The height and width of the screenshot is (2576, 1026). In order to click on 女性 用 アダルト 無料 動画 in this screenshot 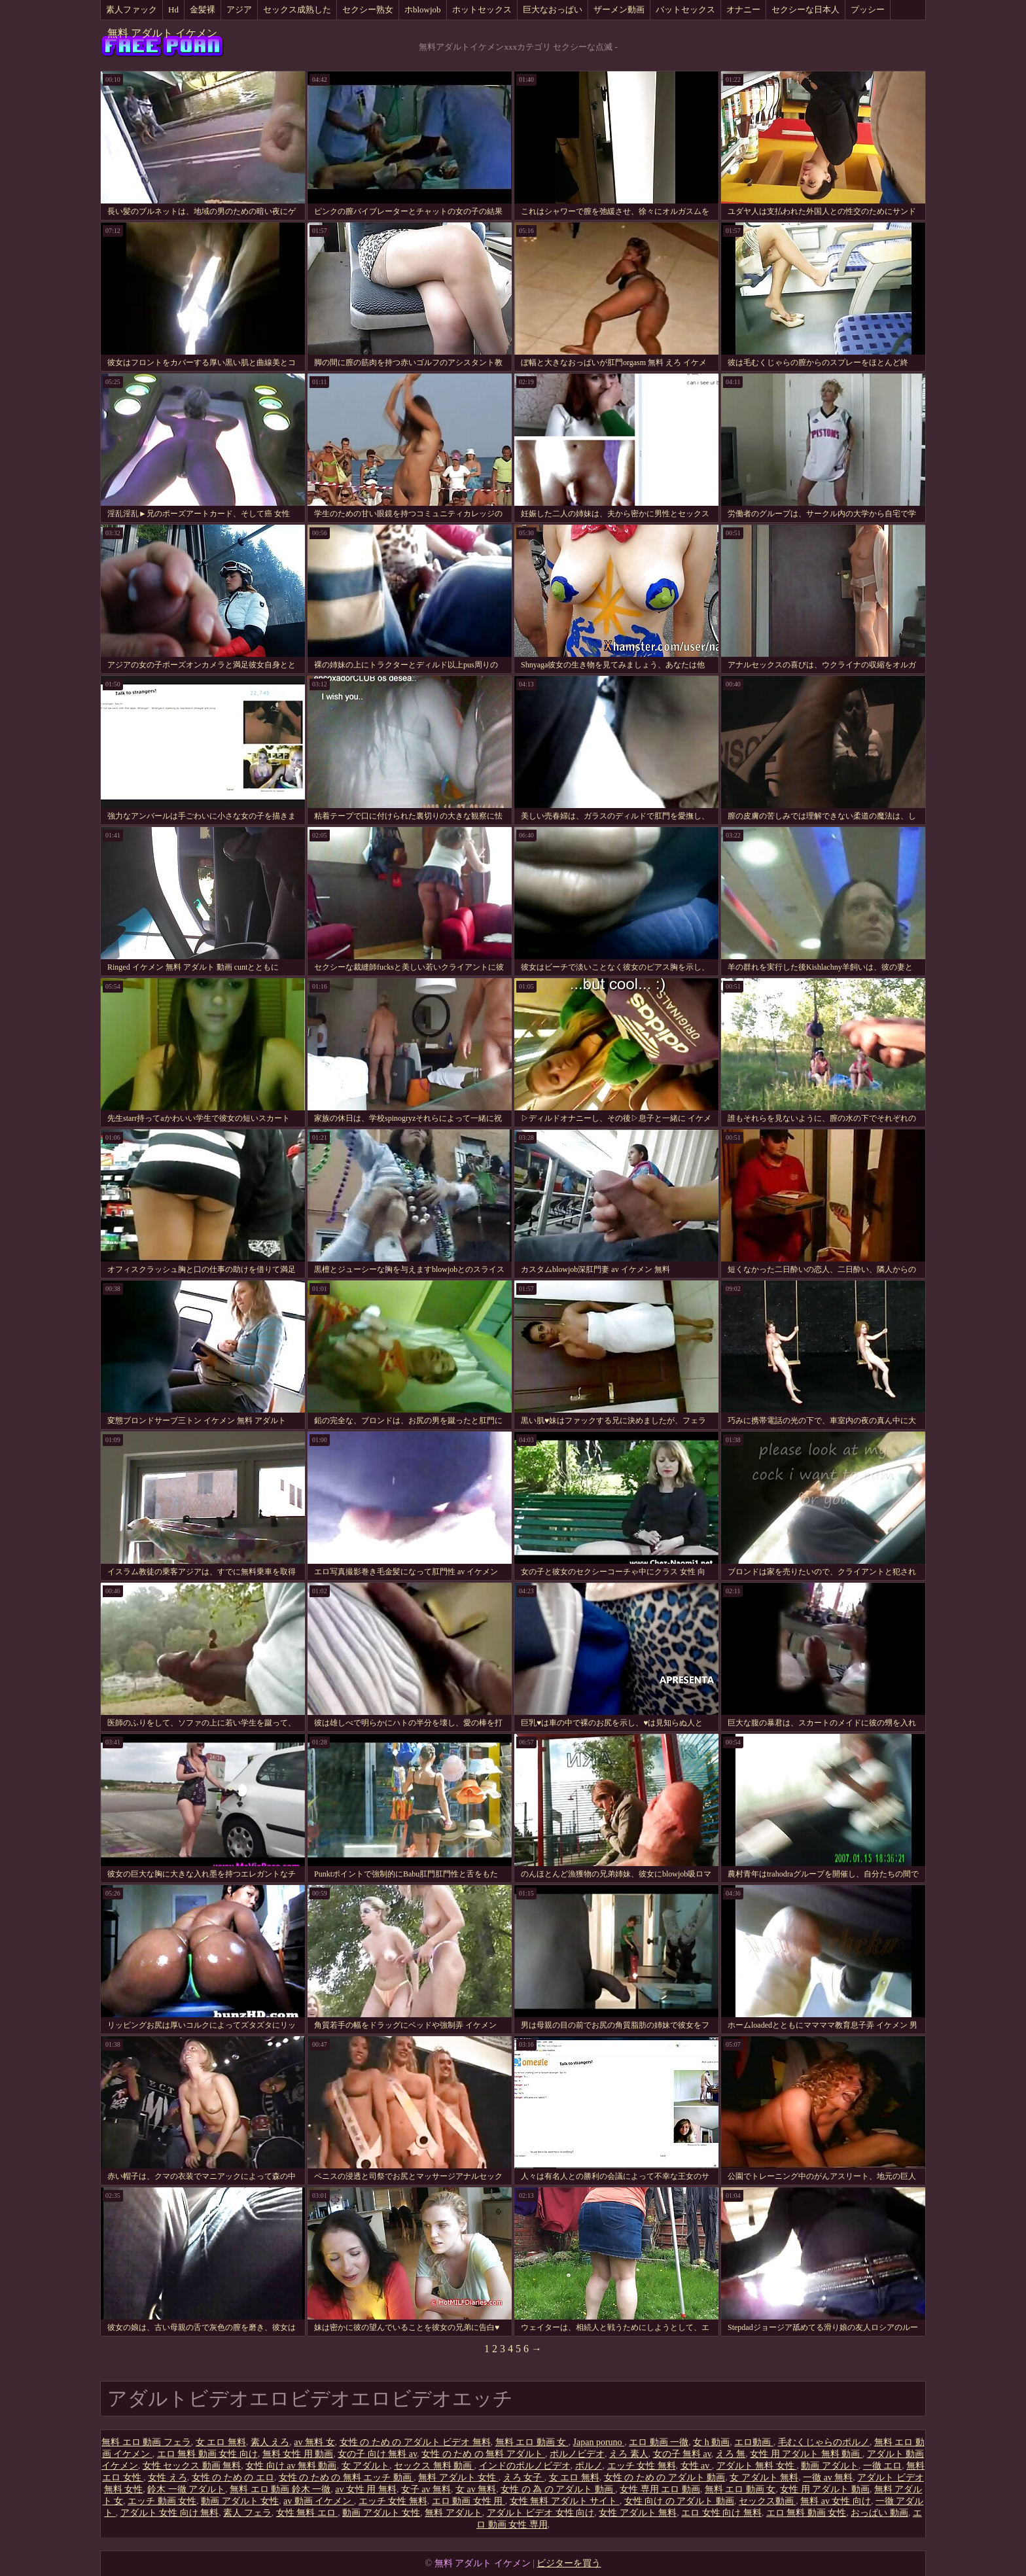, I will do `click(806, 2454)`.